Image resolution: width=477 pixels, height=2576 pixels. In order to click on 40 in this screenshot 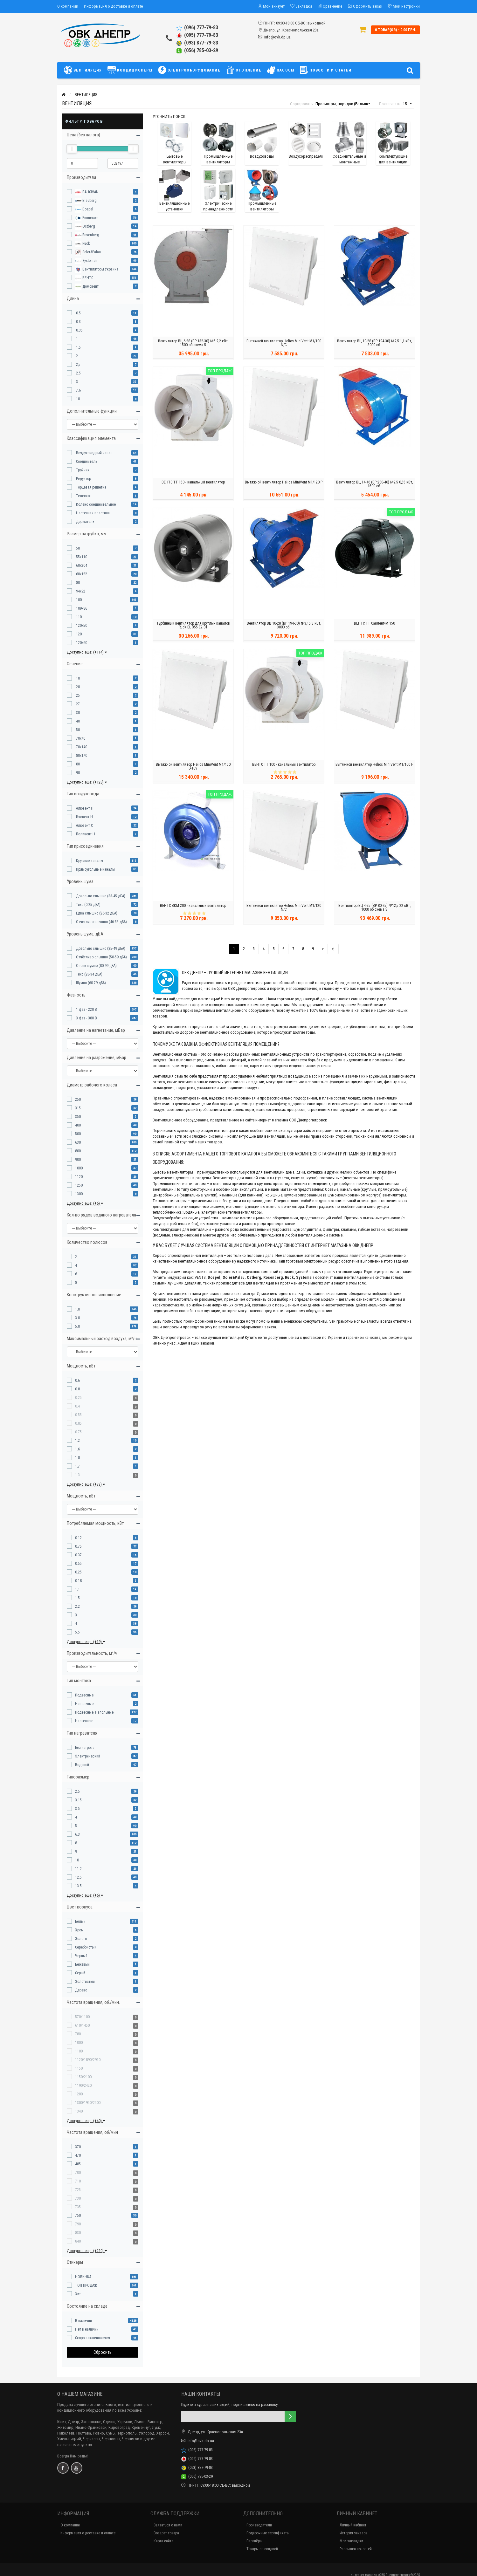, I will do `click(77, 721)`.